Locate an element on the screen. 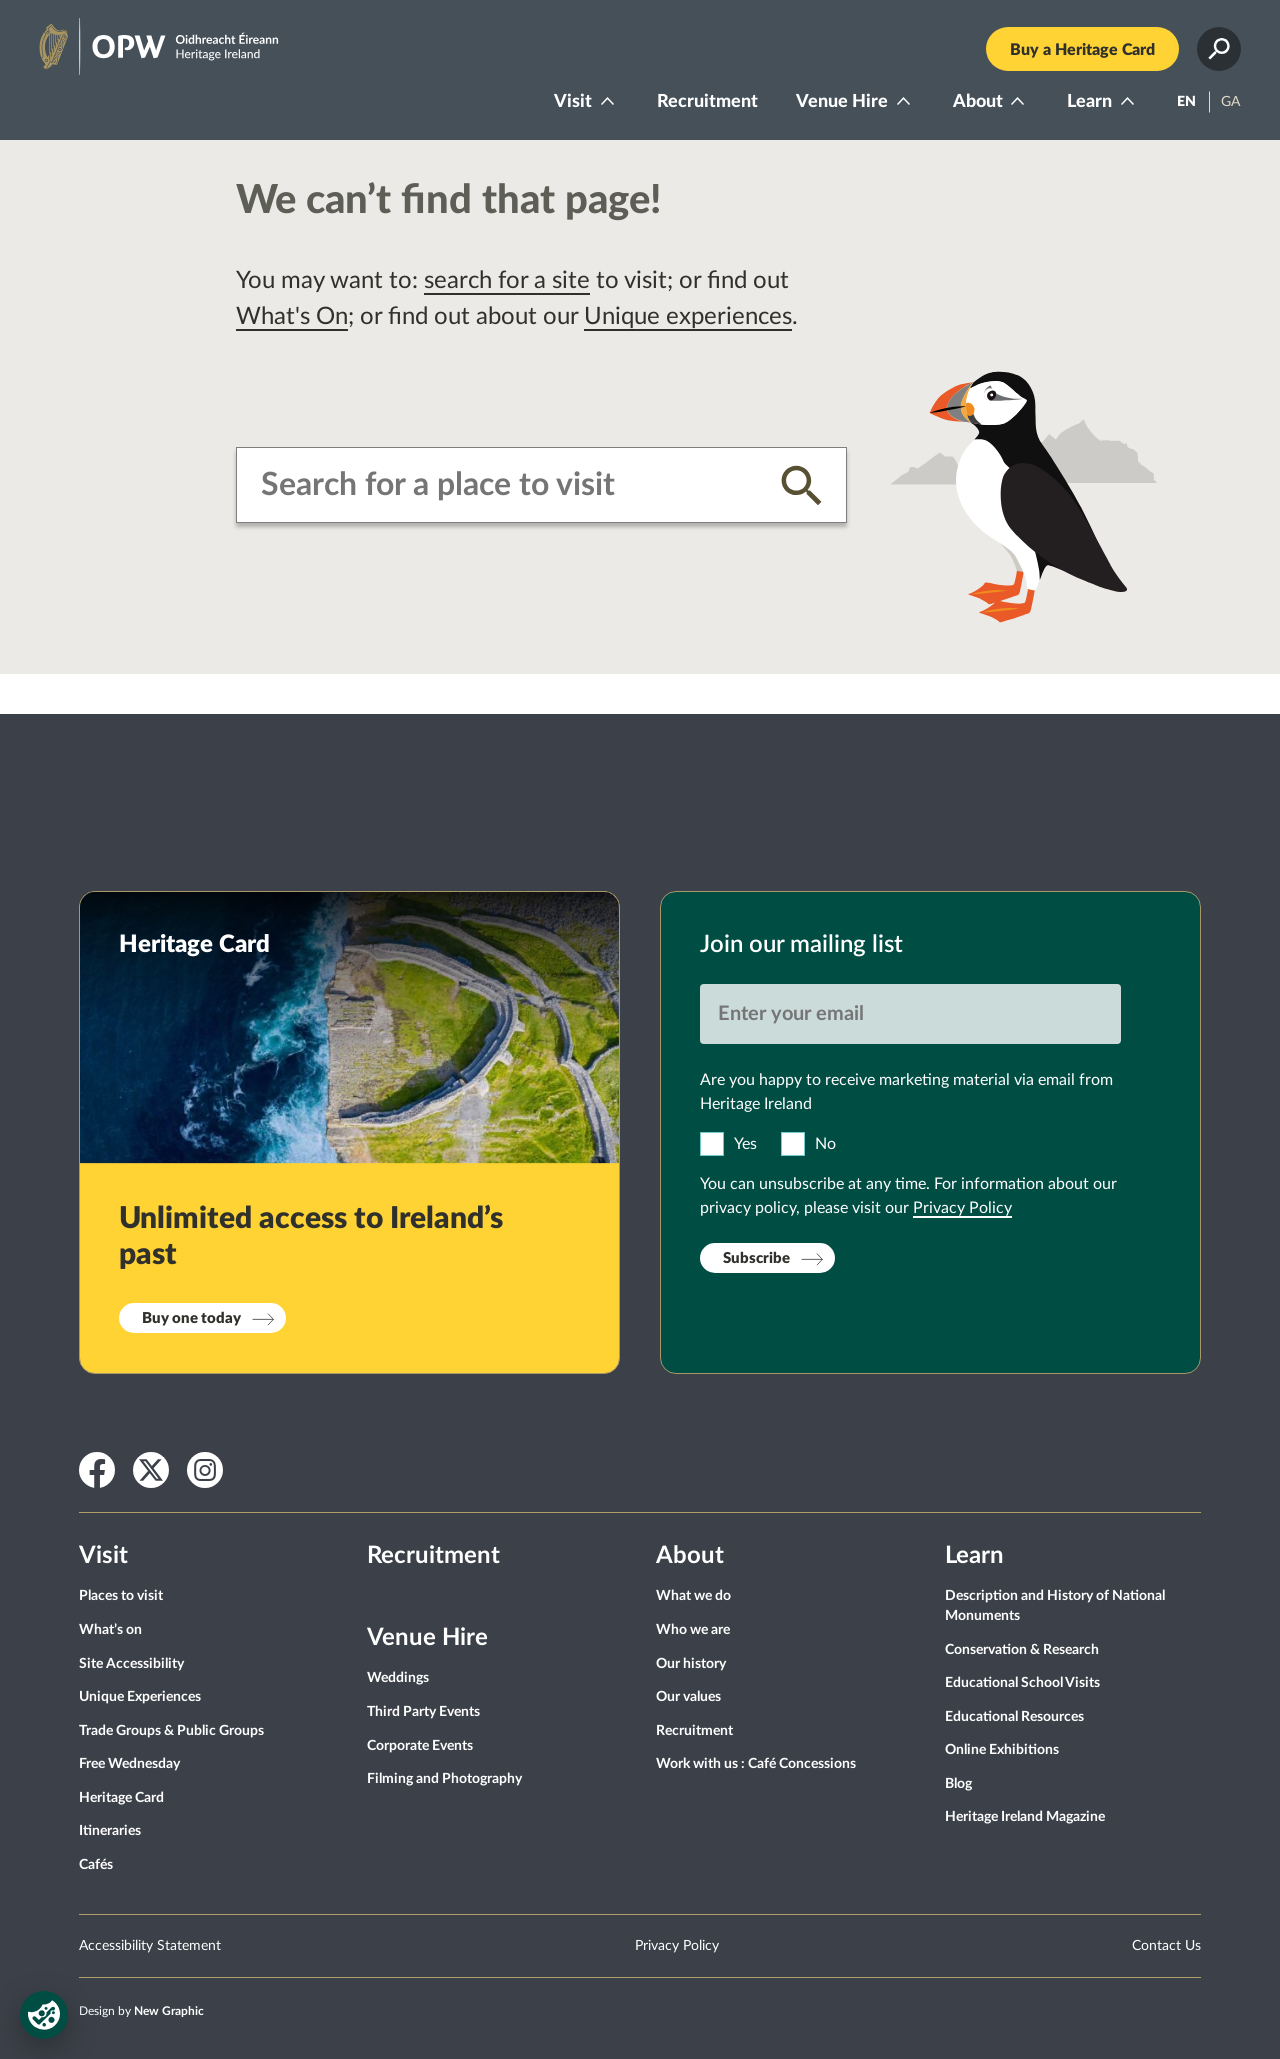 The height and width of the screenshot is (2059, 1280). [combobox] is located at coordinates (505, 485).